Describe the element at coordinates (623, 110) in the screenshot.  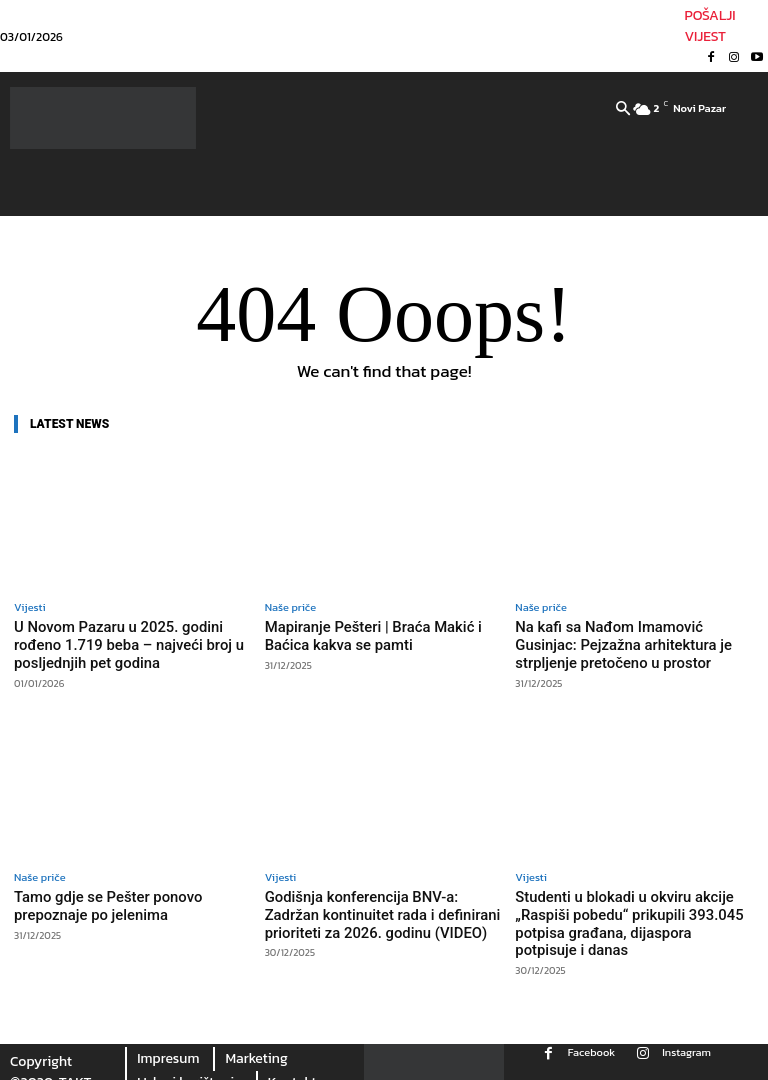
I see `[button]` at that location.